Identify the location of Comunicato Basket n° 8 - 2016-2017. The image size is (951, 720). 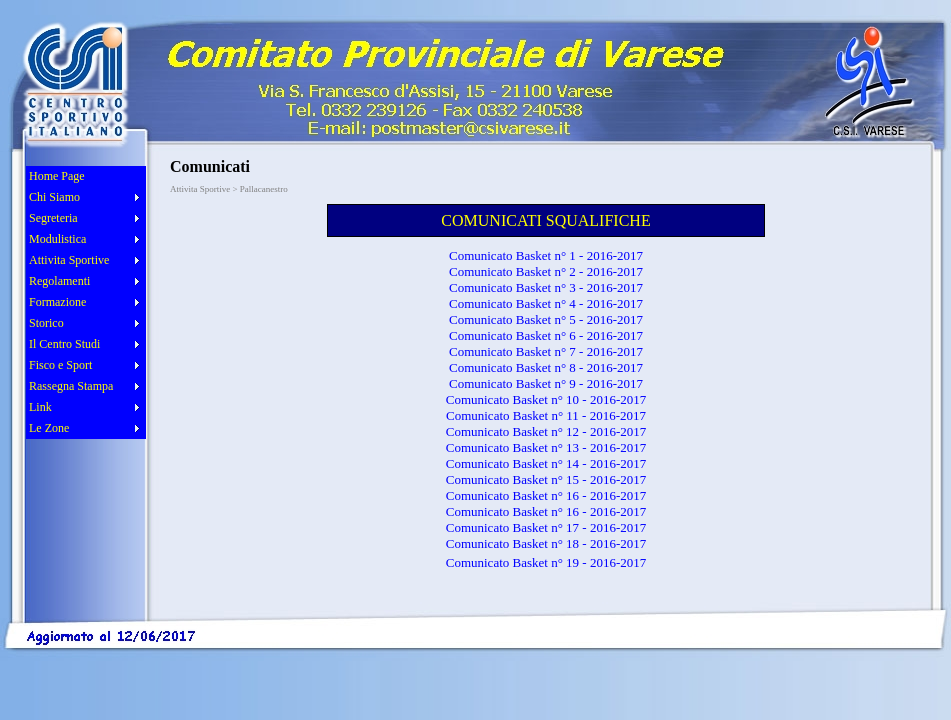
(546, 367).